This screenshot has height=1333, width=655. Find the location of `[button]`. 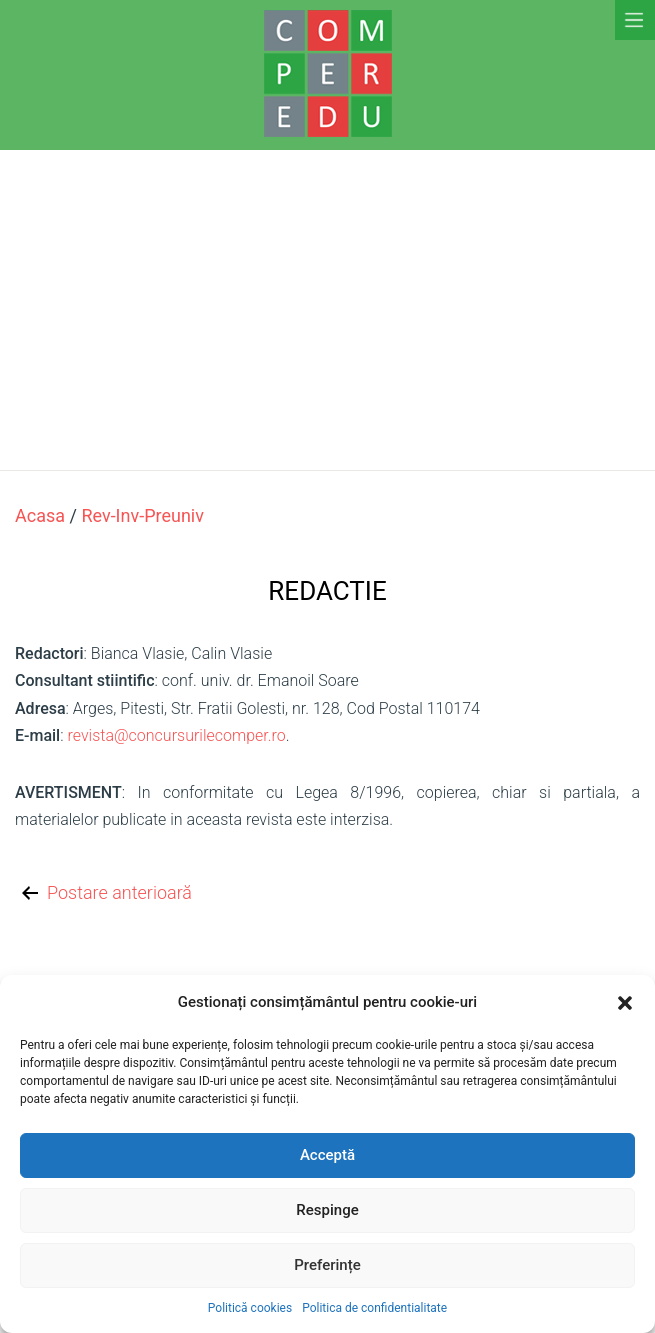

[button] is located at coordinates (625, 1003).